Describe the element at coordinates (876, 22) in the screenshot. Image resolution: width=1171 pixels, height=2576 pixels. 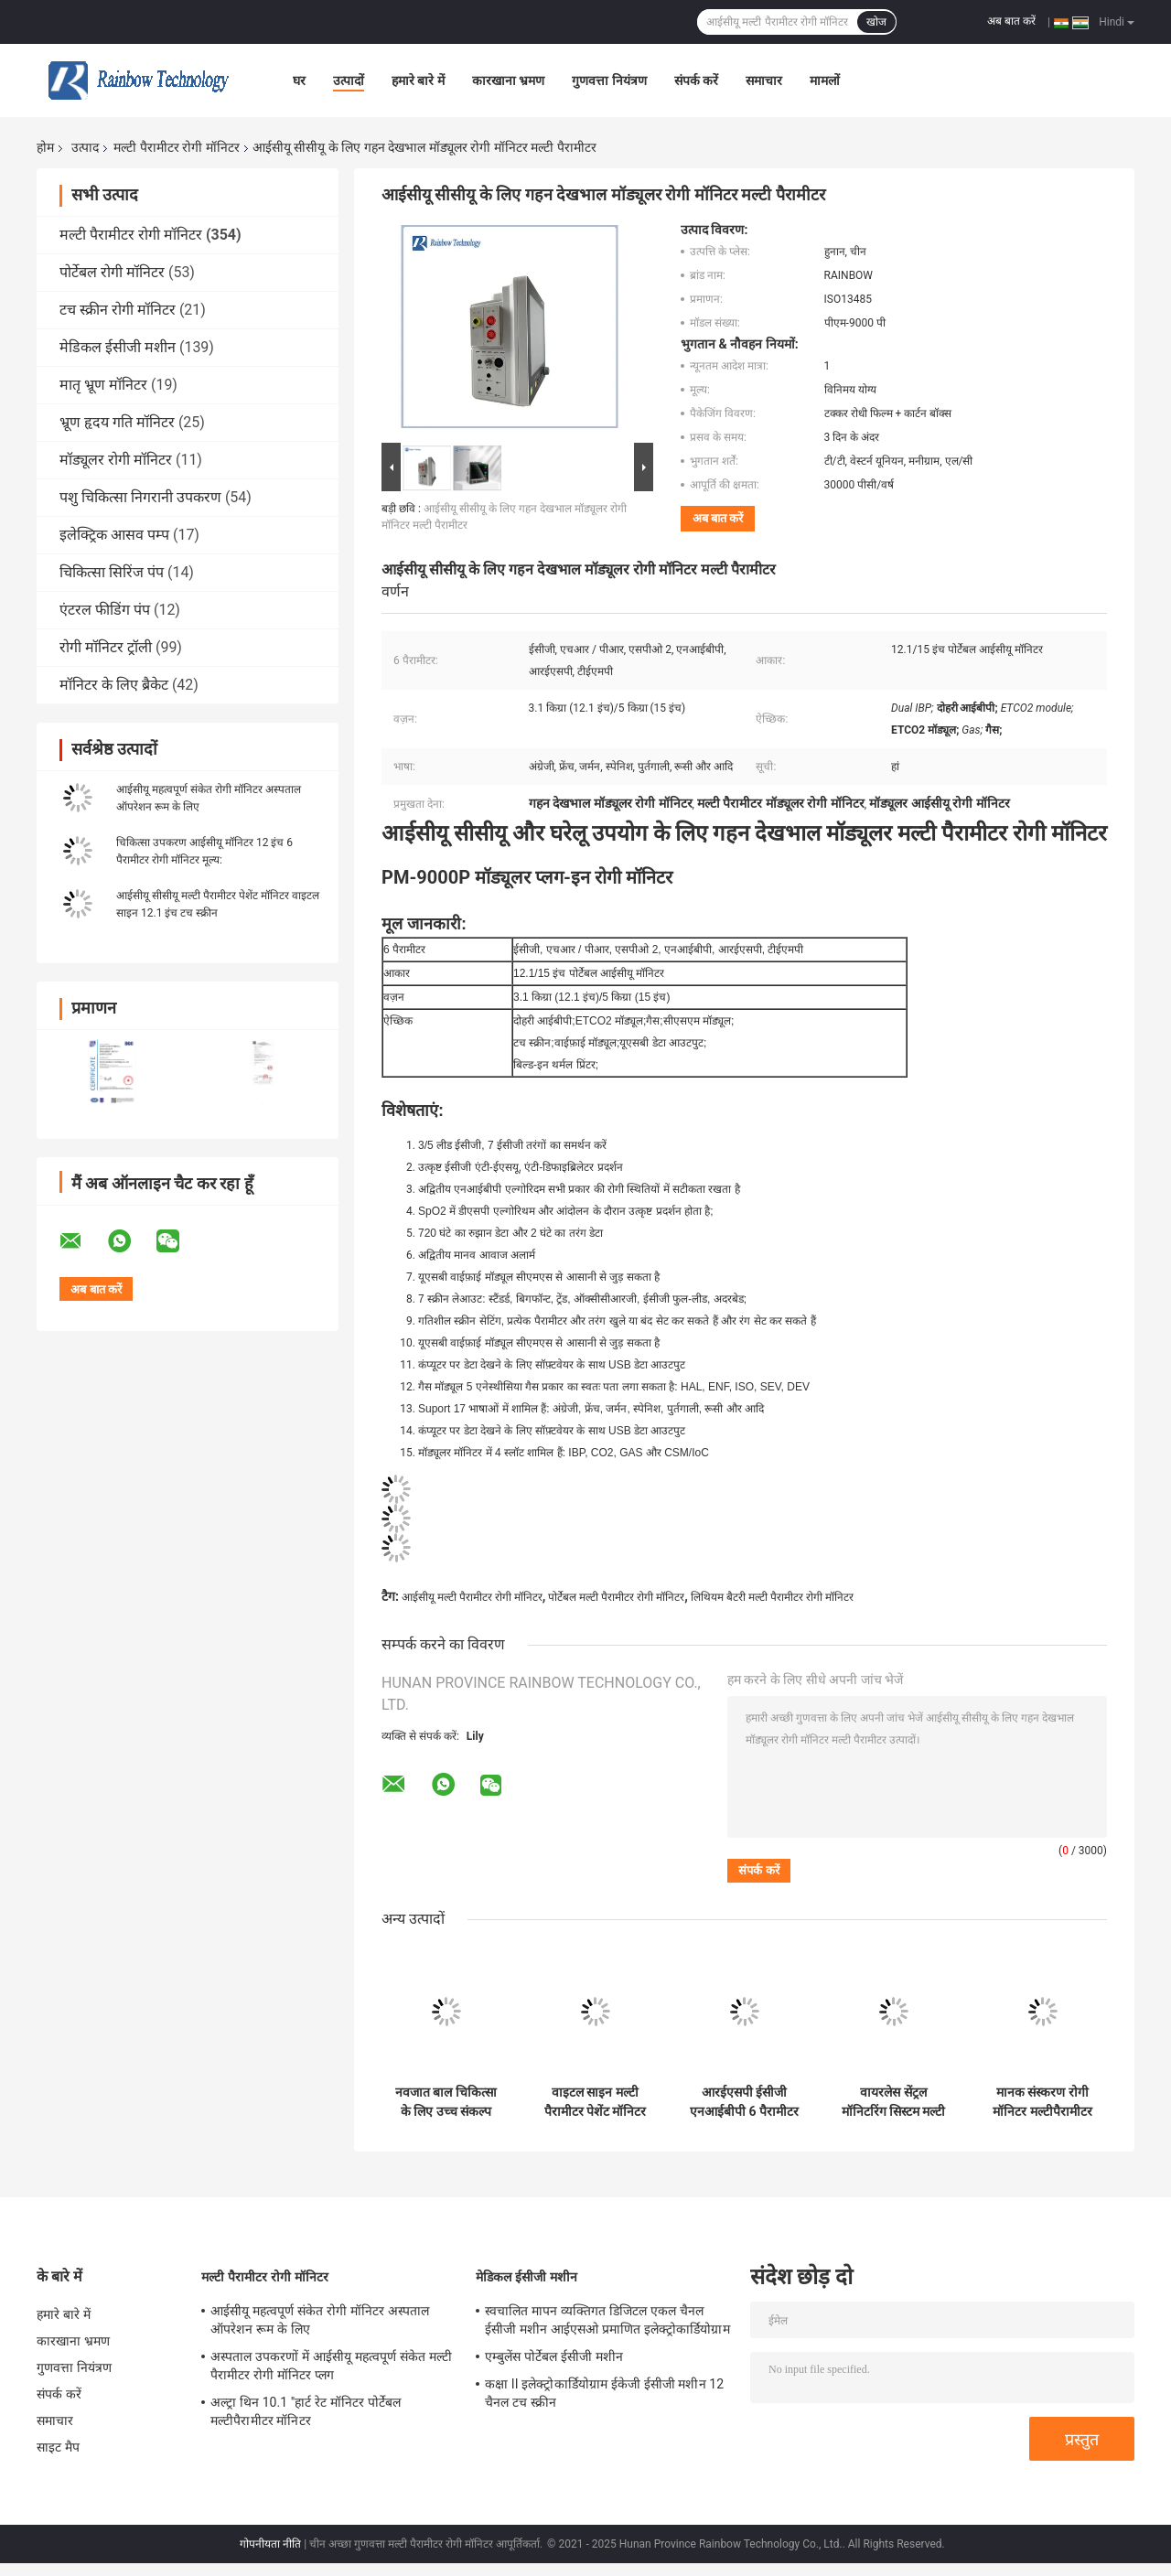
I see `खोज` at that location.